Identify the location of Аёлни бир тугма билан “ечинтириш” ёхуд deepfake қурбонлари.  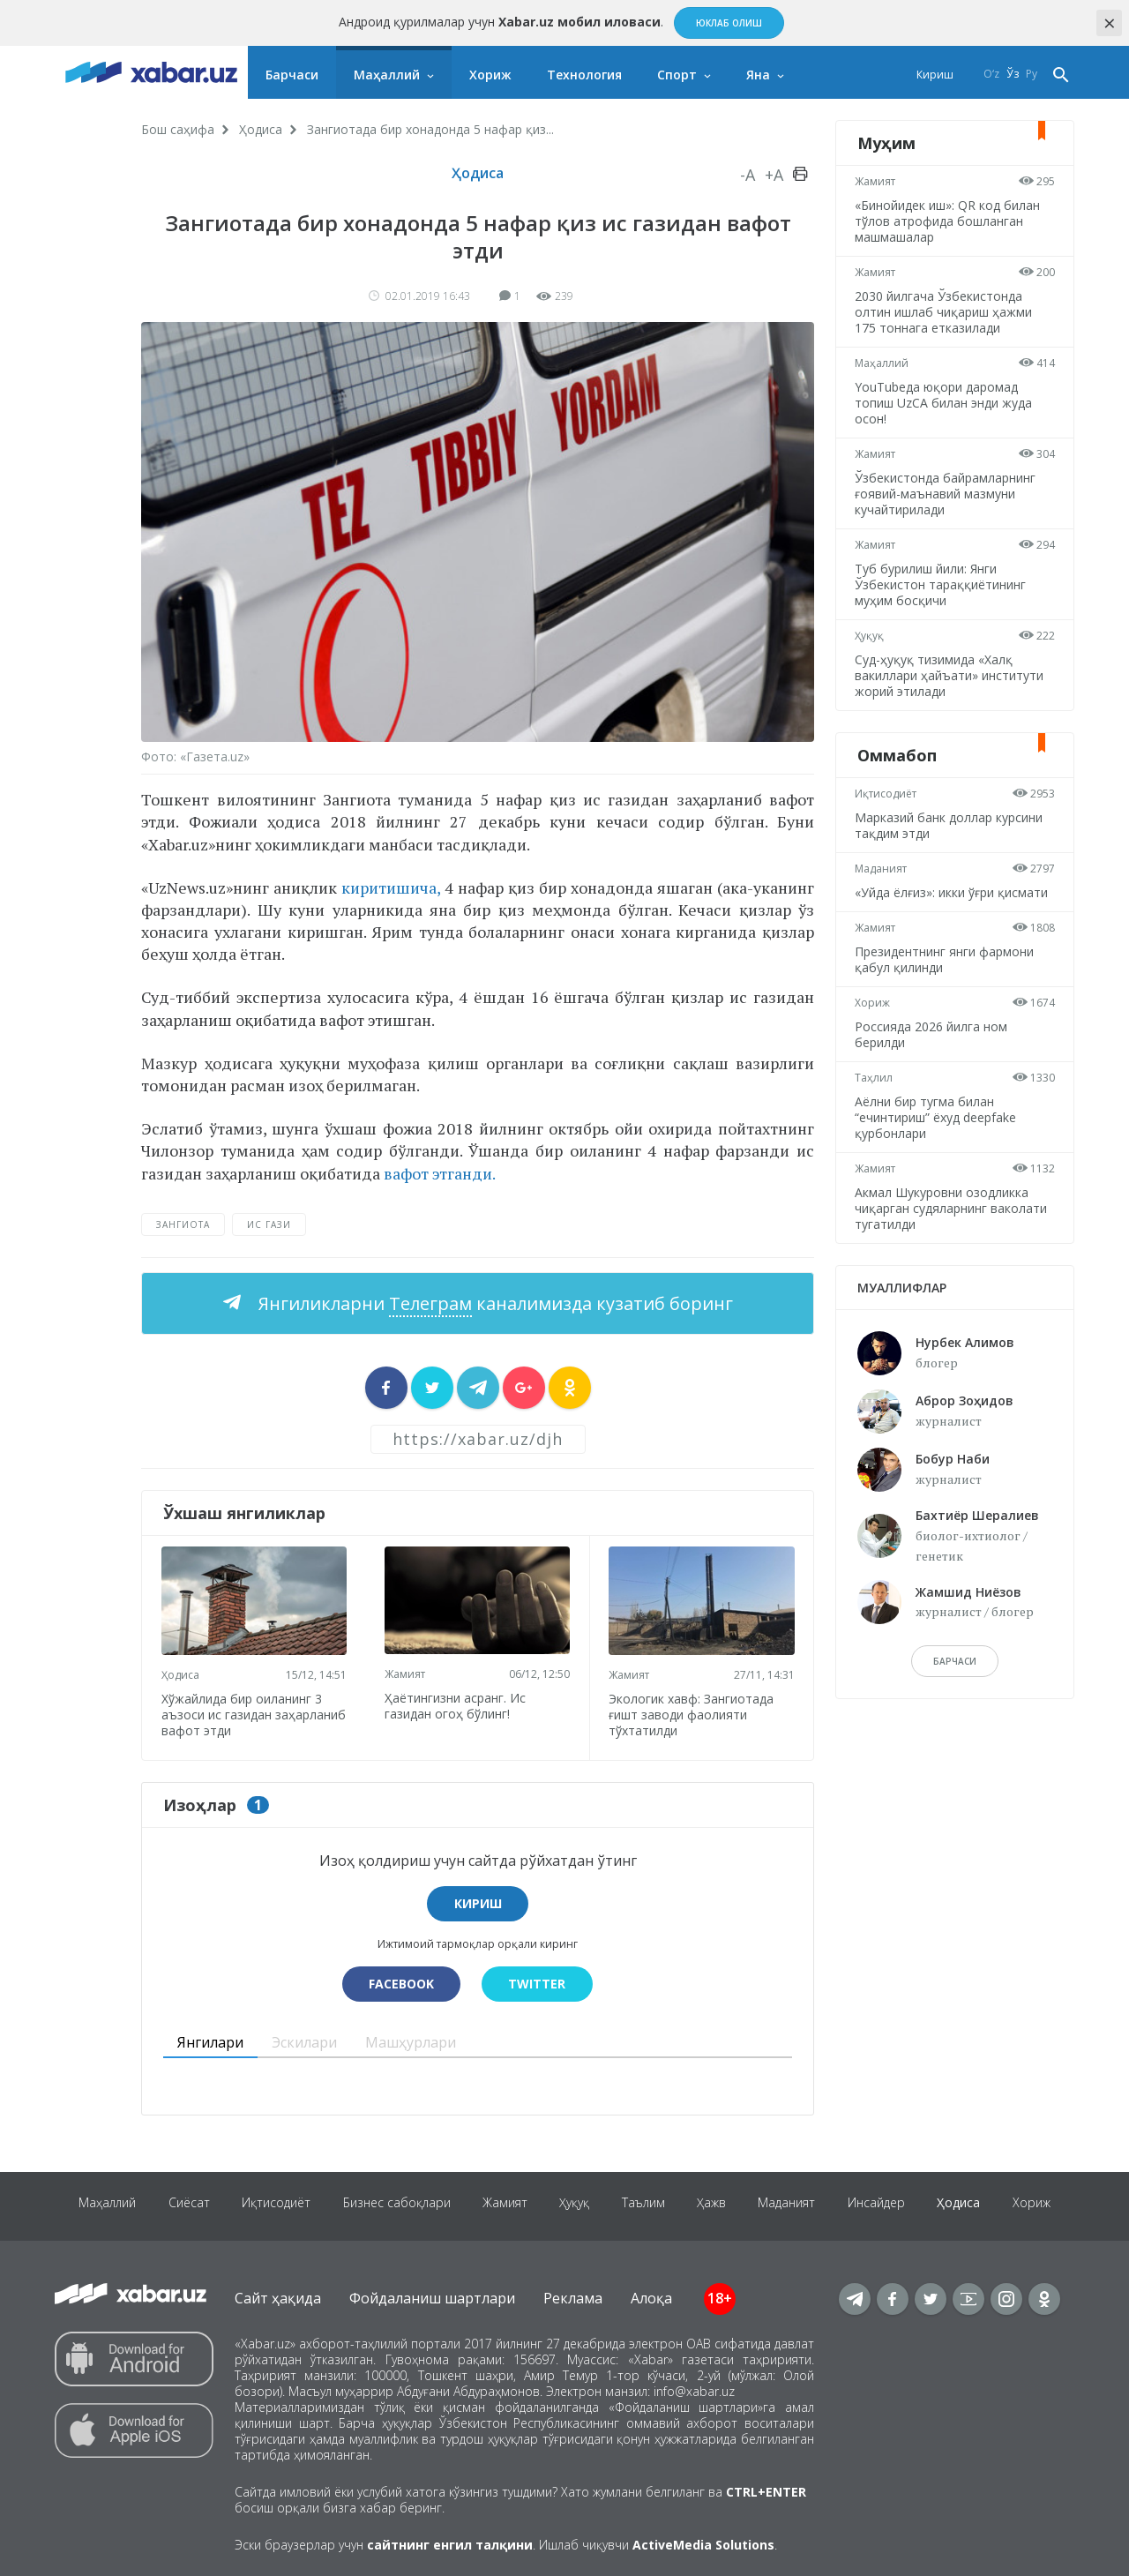
(938, 1117).